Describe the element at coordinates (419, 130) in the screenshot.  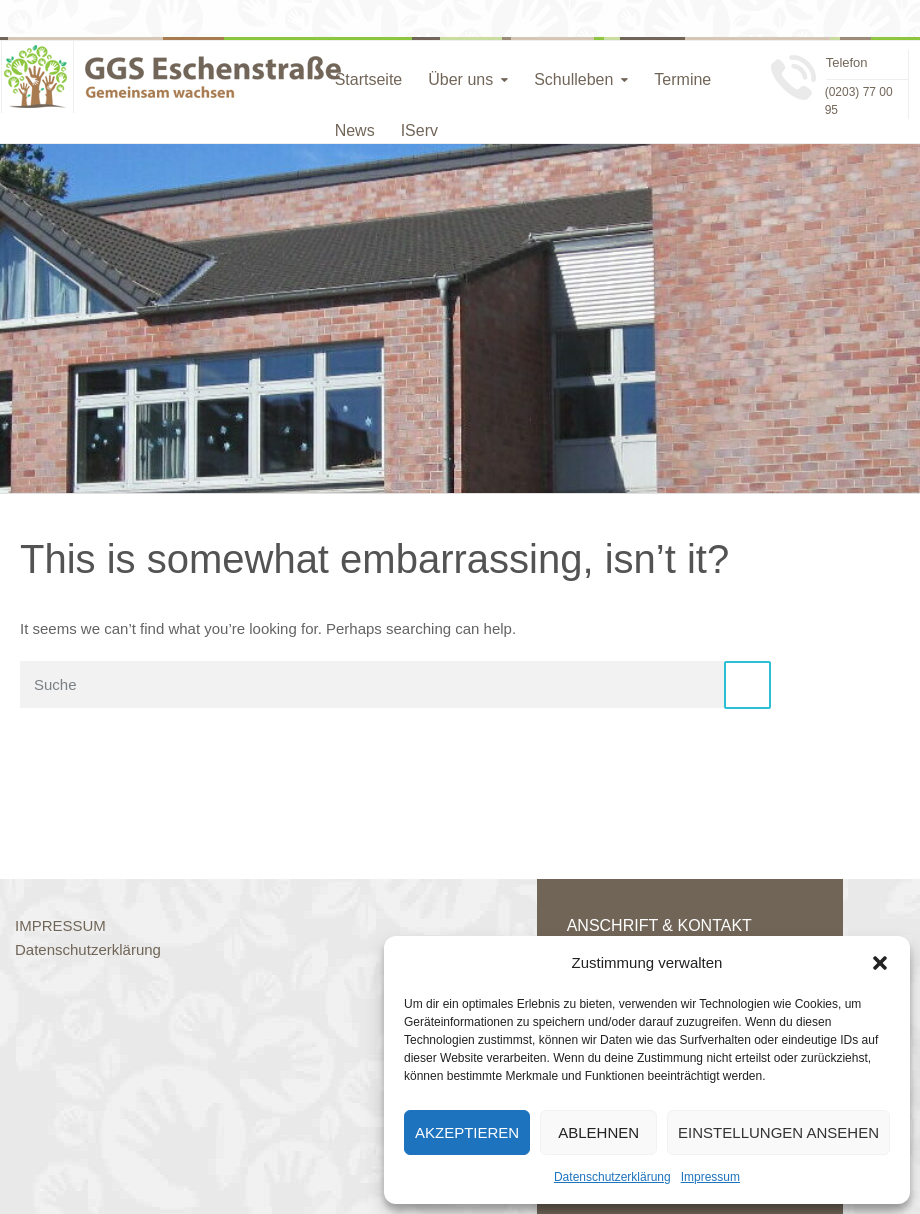
I see `IServ` at that location.